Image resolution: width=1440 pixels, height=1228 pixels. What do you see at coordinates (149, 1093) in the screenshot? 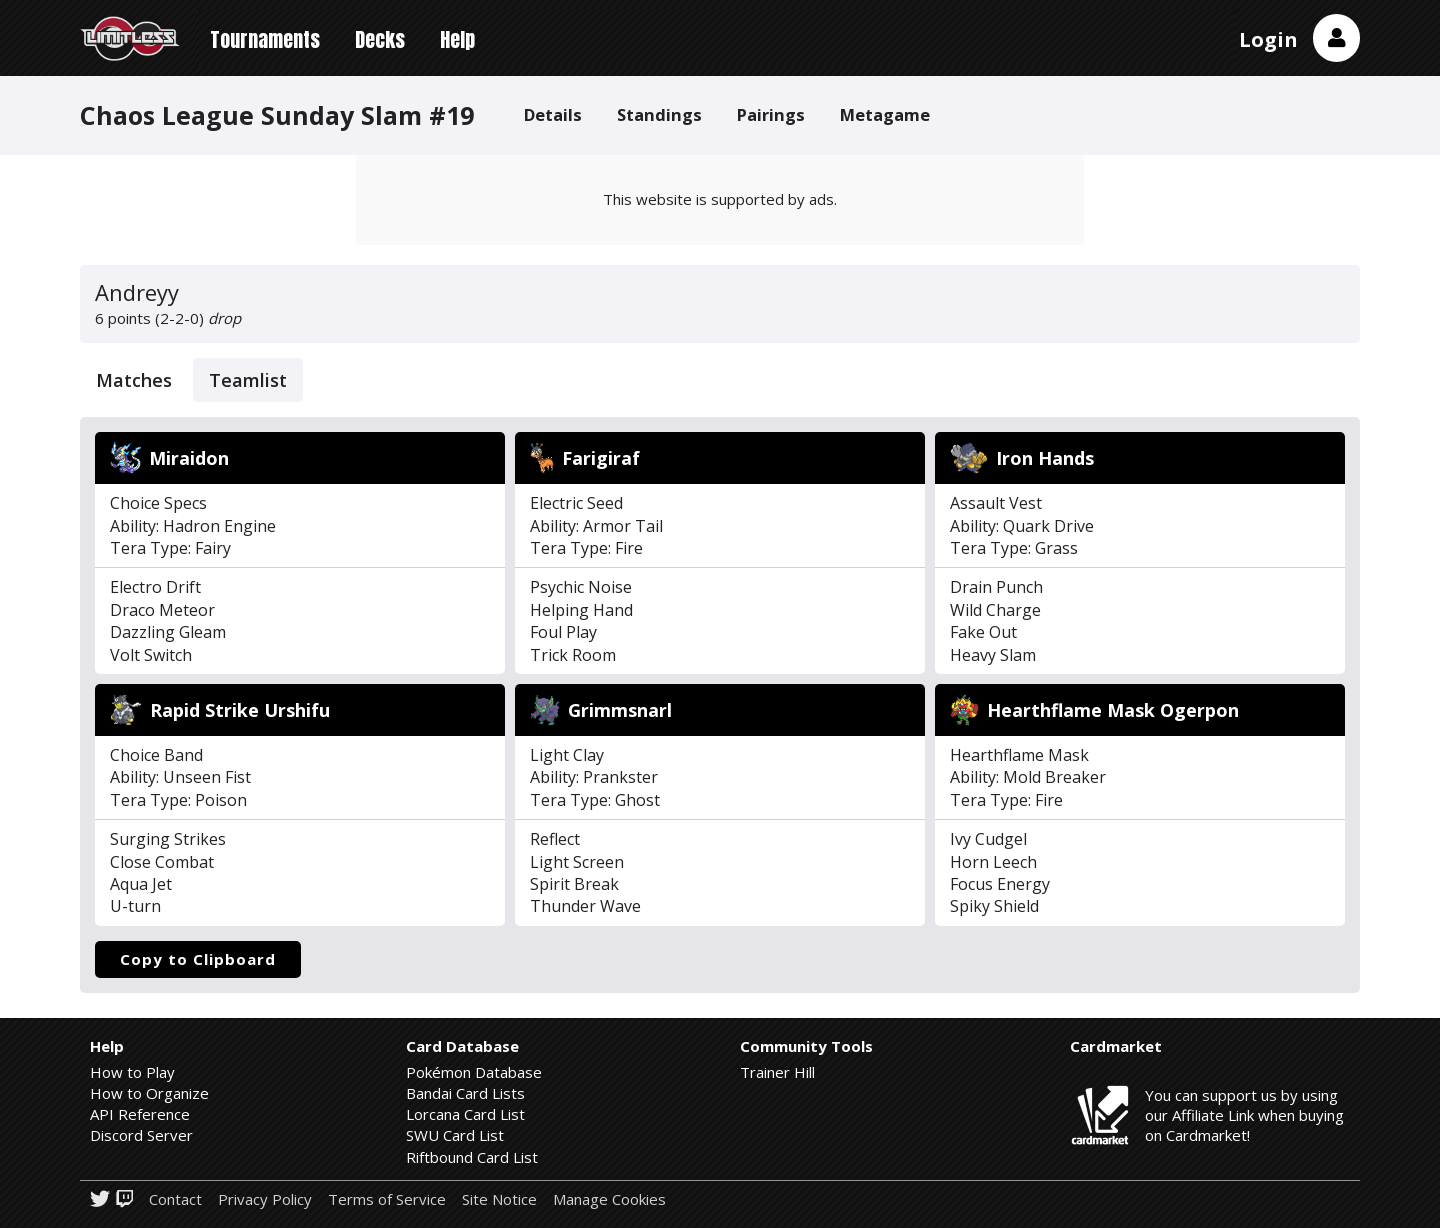
I see `How to Organize` at bounding box center [149, 1093].